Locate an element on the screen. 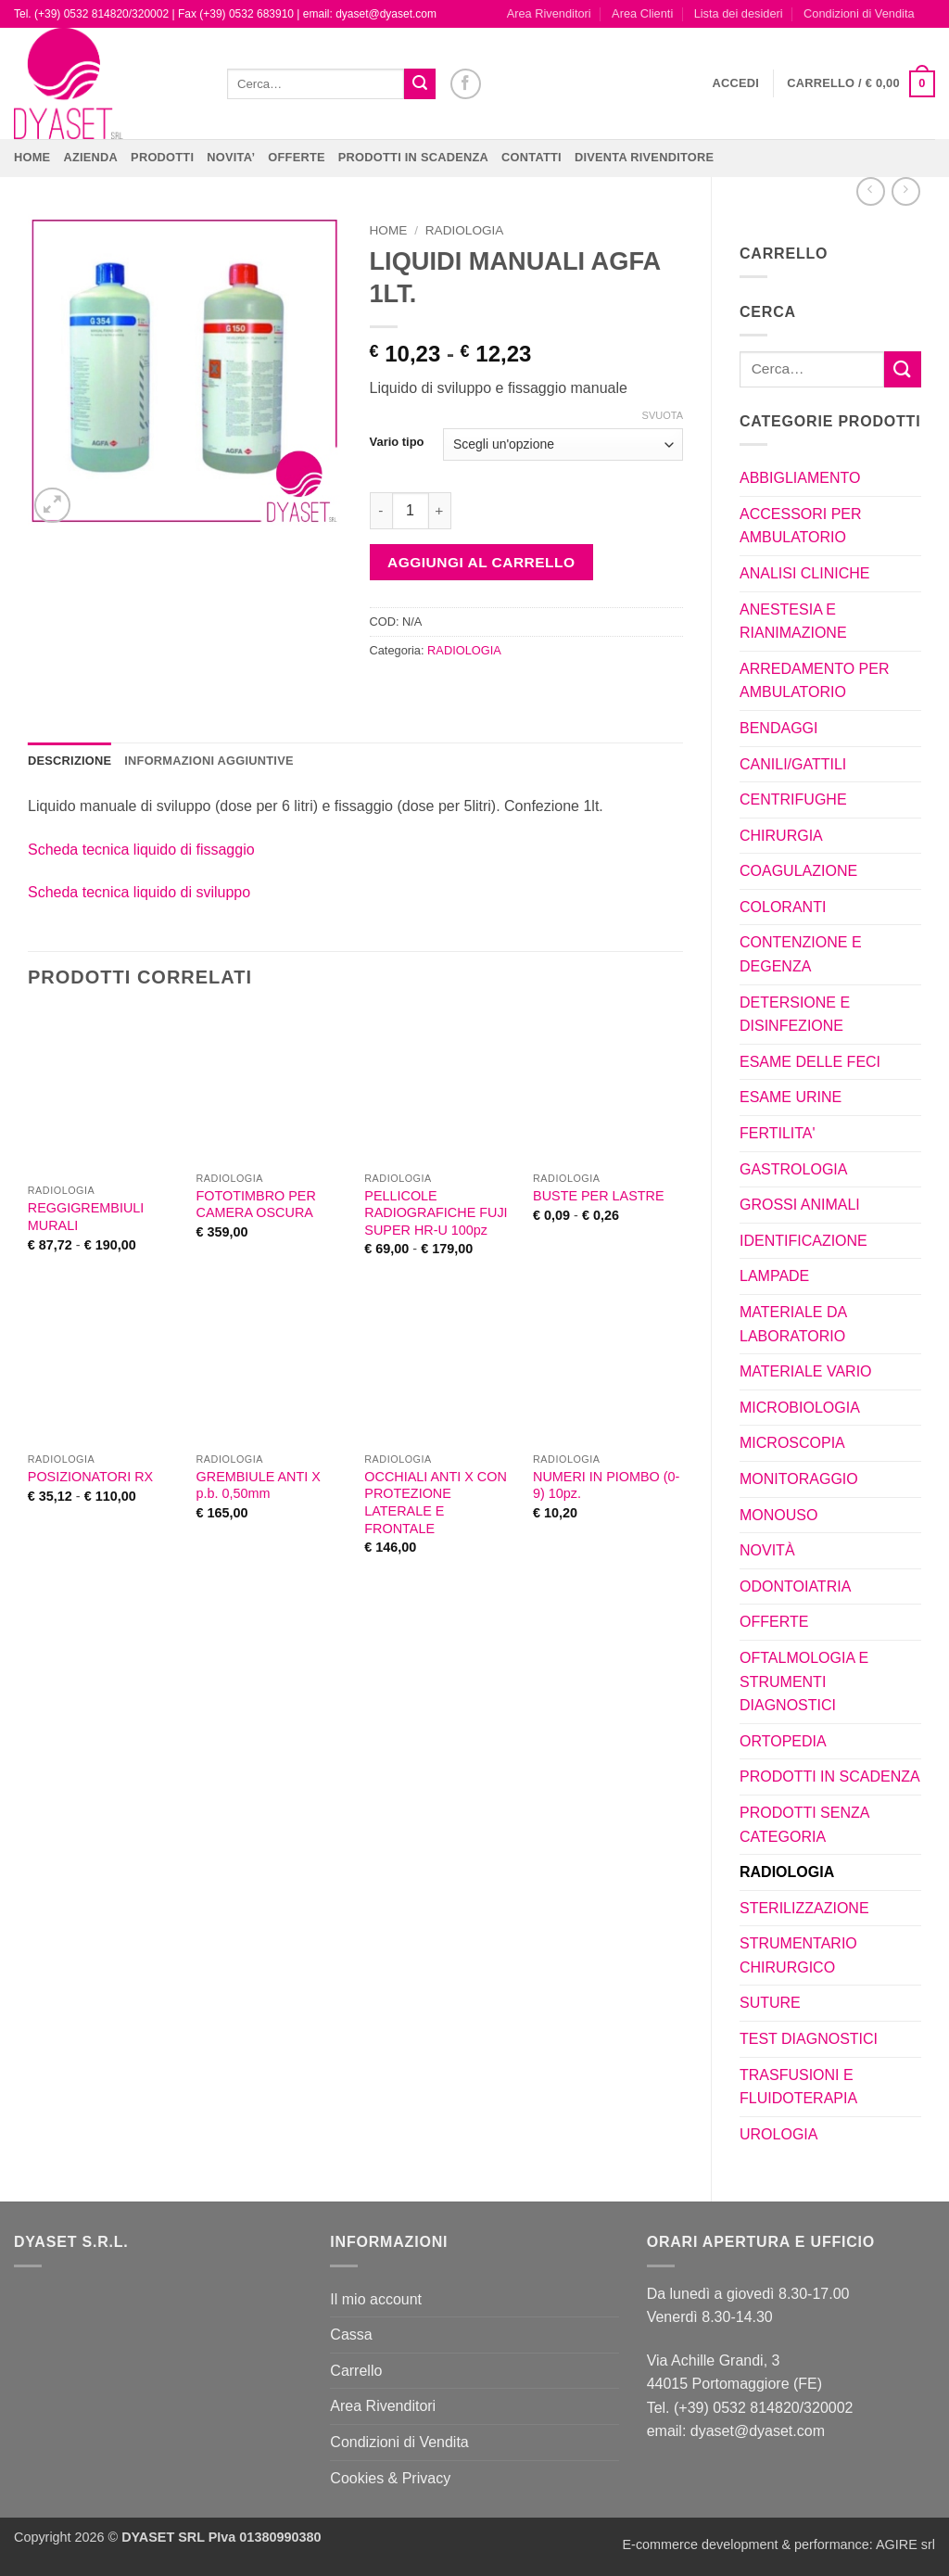 This screenshot has width=949, height=2576. ESAME URINE is located at coordinates (790, 1097).